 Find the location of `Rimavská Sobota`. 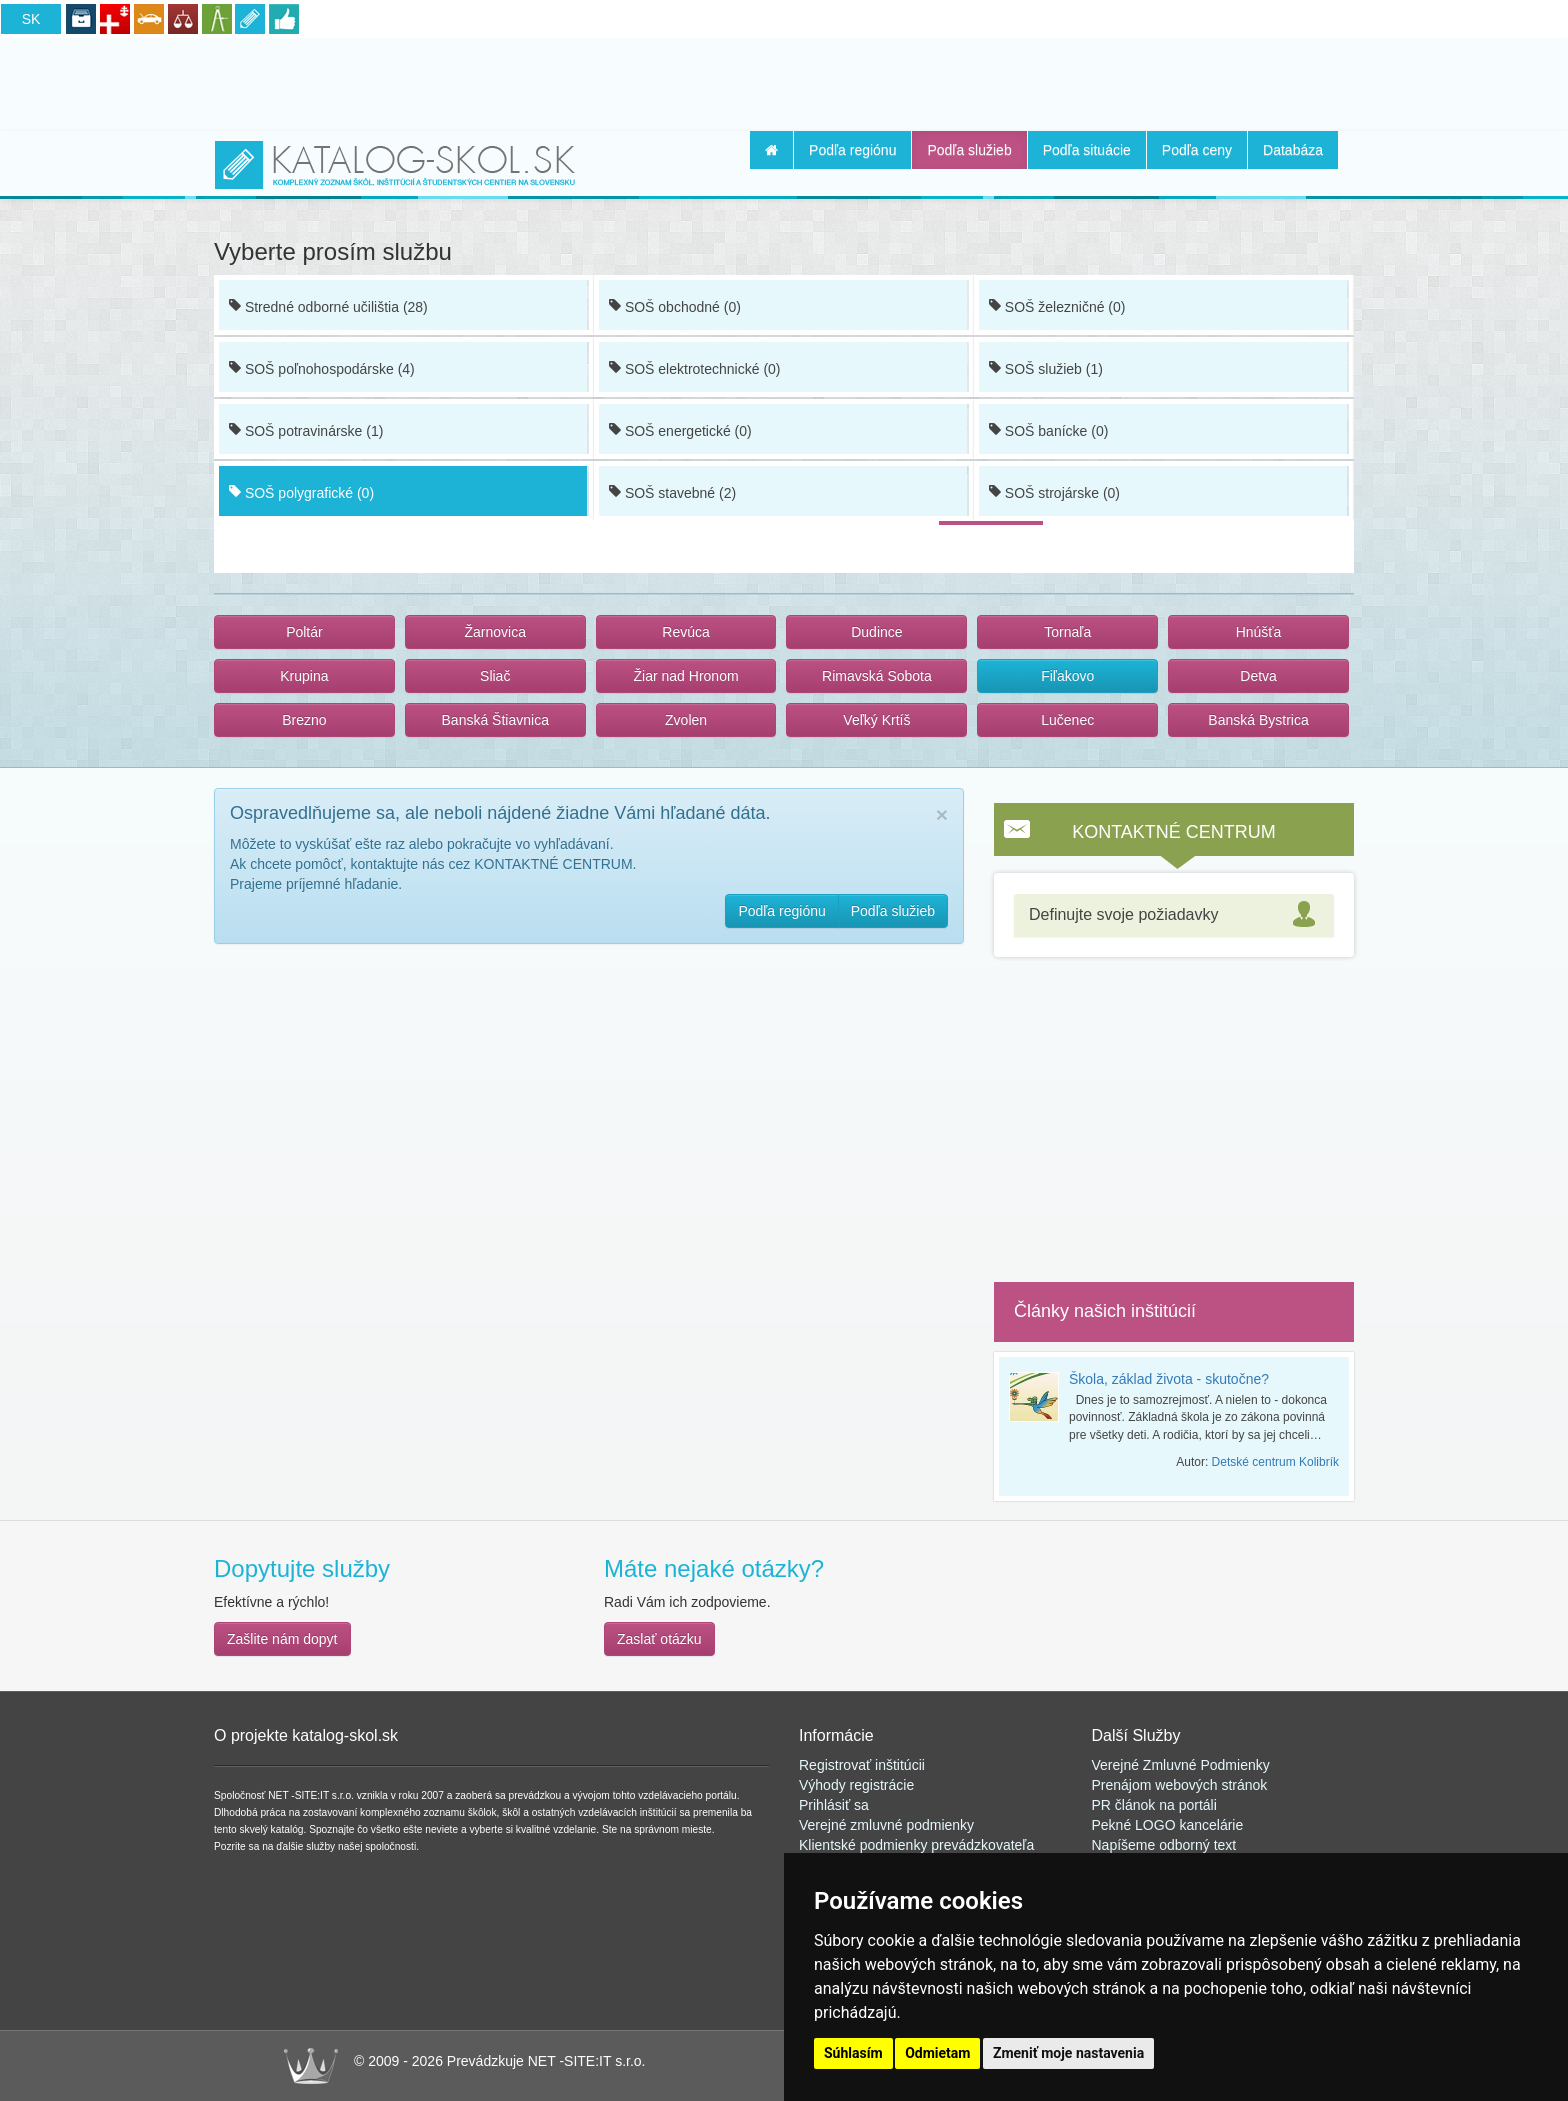

Rimavská Sobota is located at coordinates (877, 676).